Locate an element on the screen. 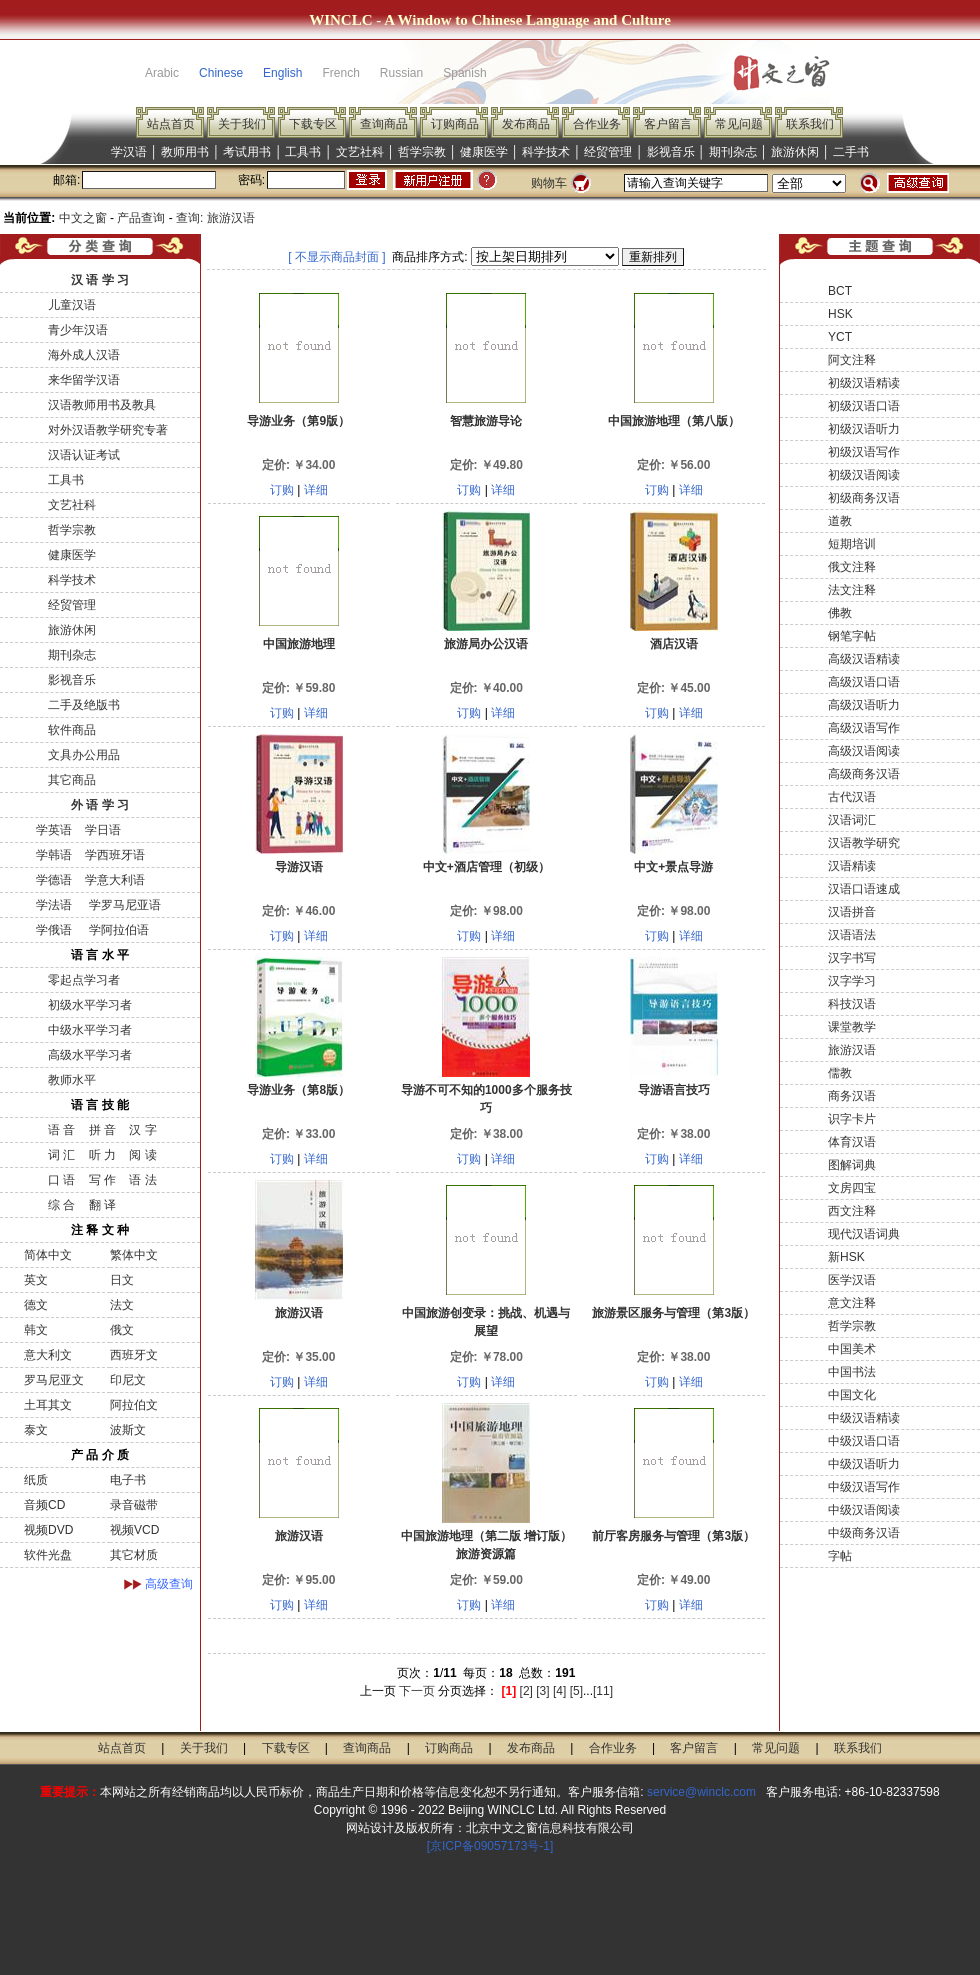 The height and width of the screenshot is (1975, 980). 旅游汉语 is located at coordinates (299, 1313).